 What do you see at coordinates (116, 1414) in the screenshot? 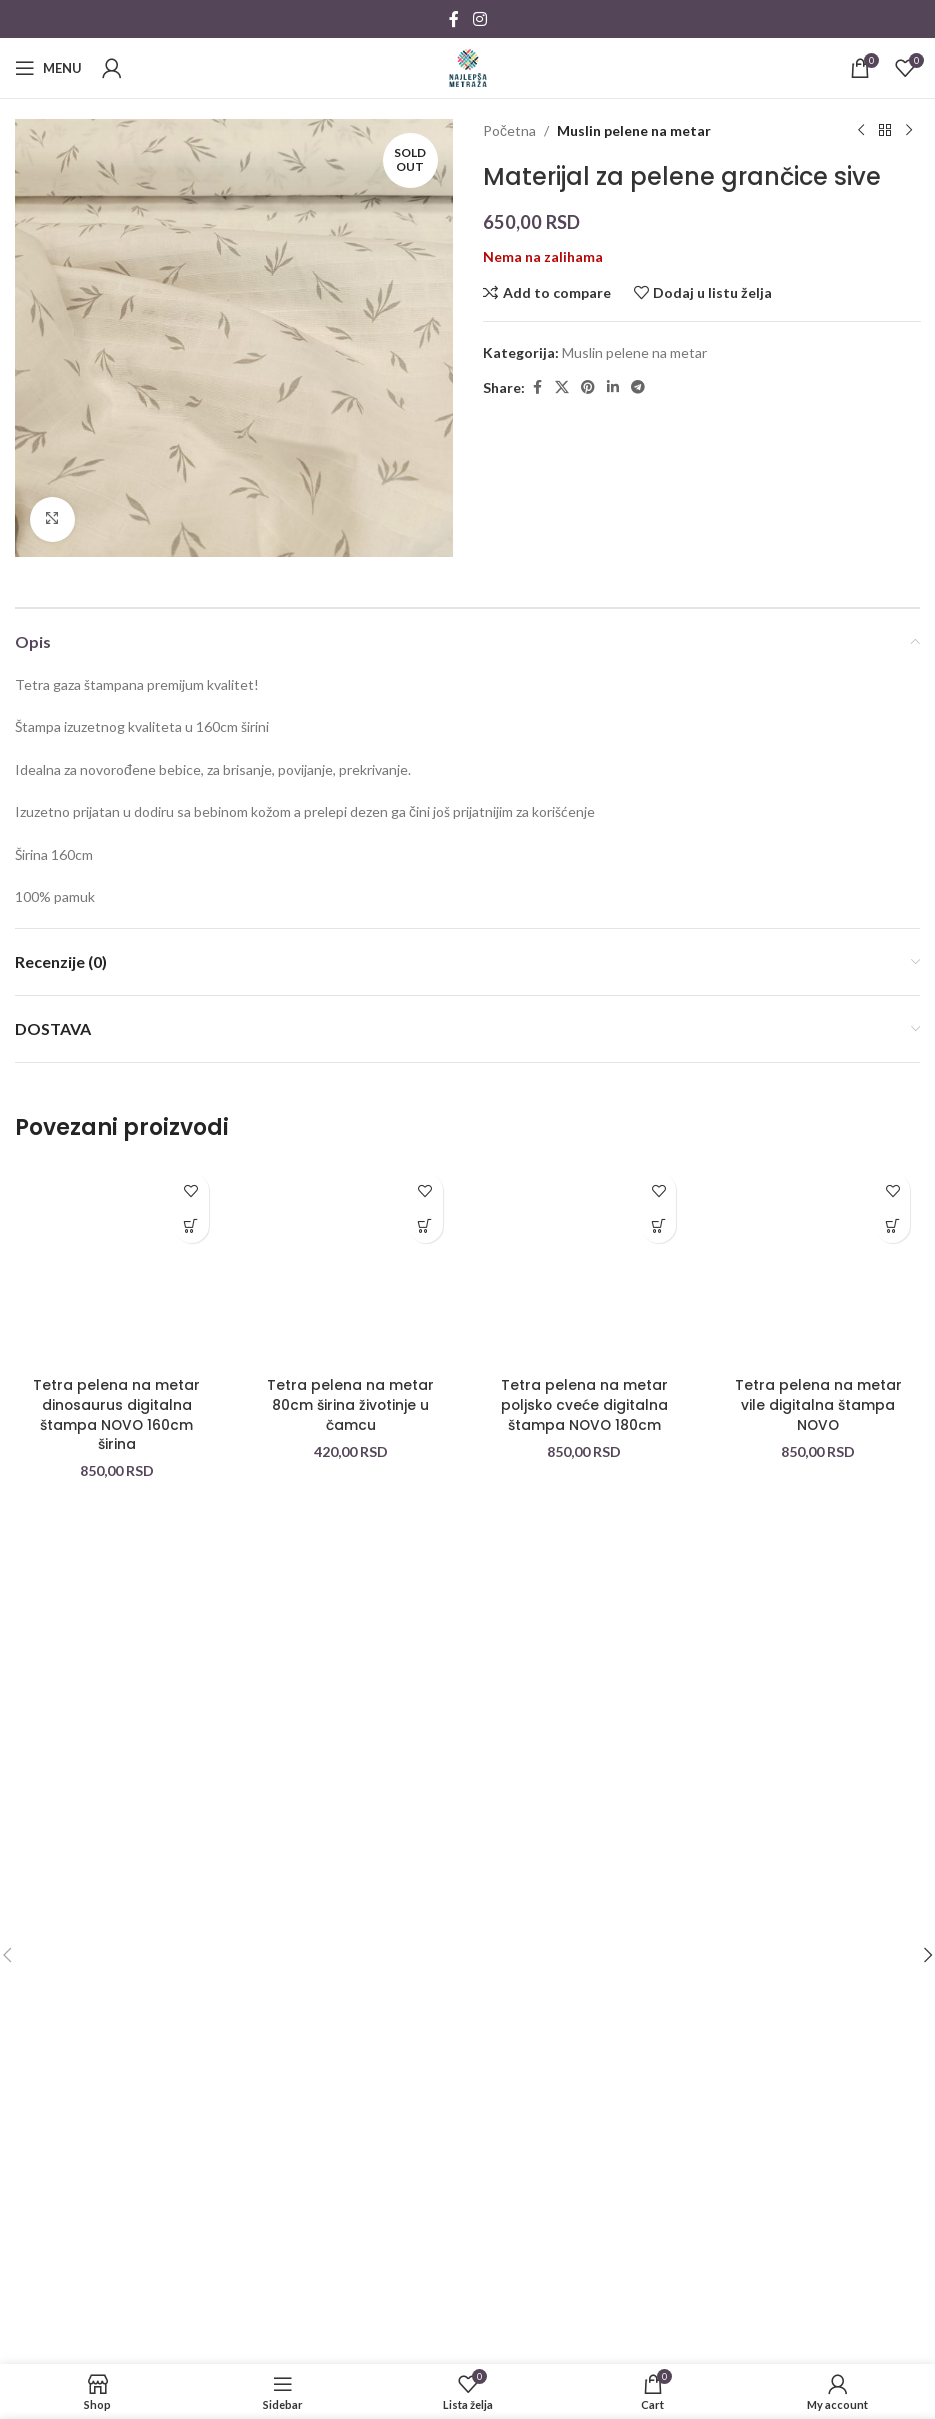
I see `Tetra pelena na metar dinosaurus digitalna štampa NOVO 160cm širina` at bounding box center [116, 1414].